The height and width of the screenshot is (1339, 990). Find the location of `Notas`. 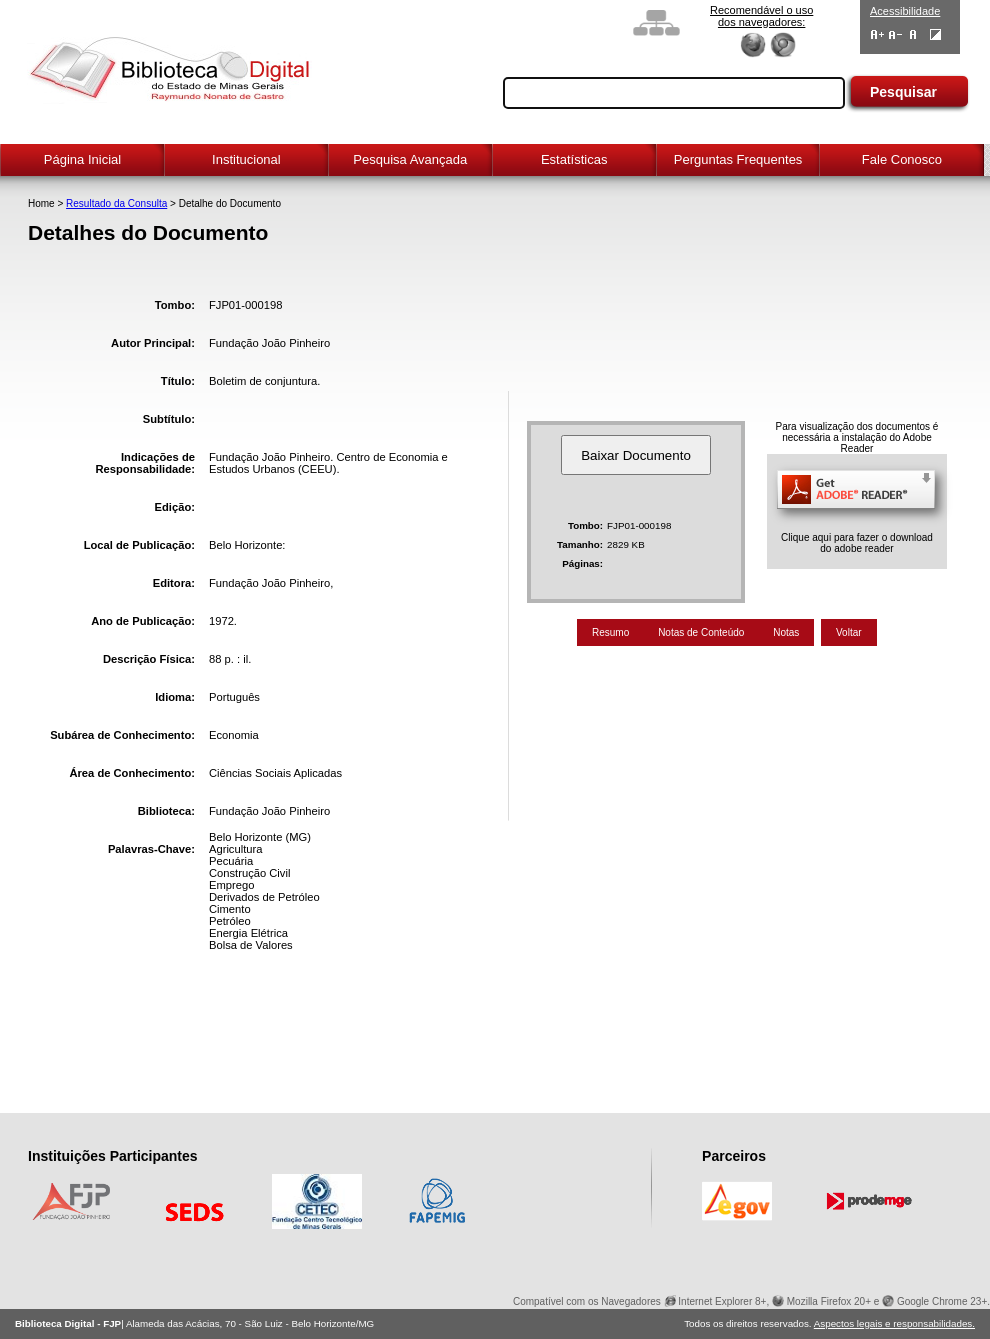

Notas is located at coordinates (786, 632).